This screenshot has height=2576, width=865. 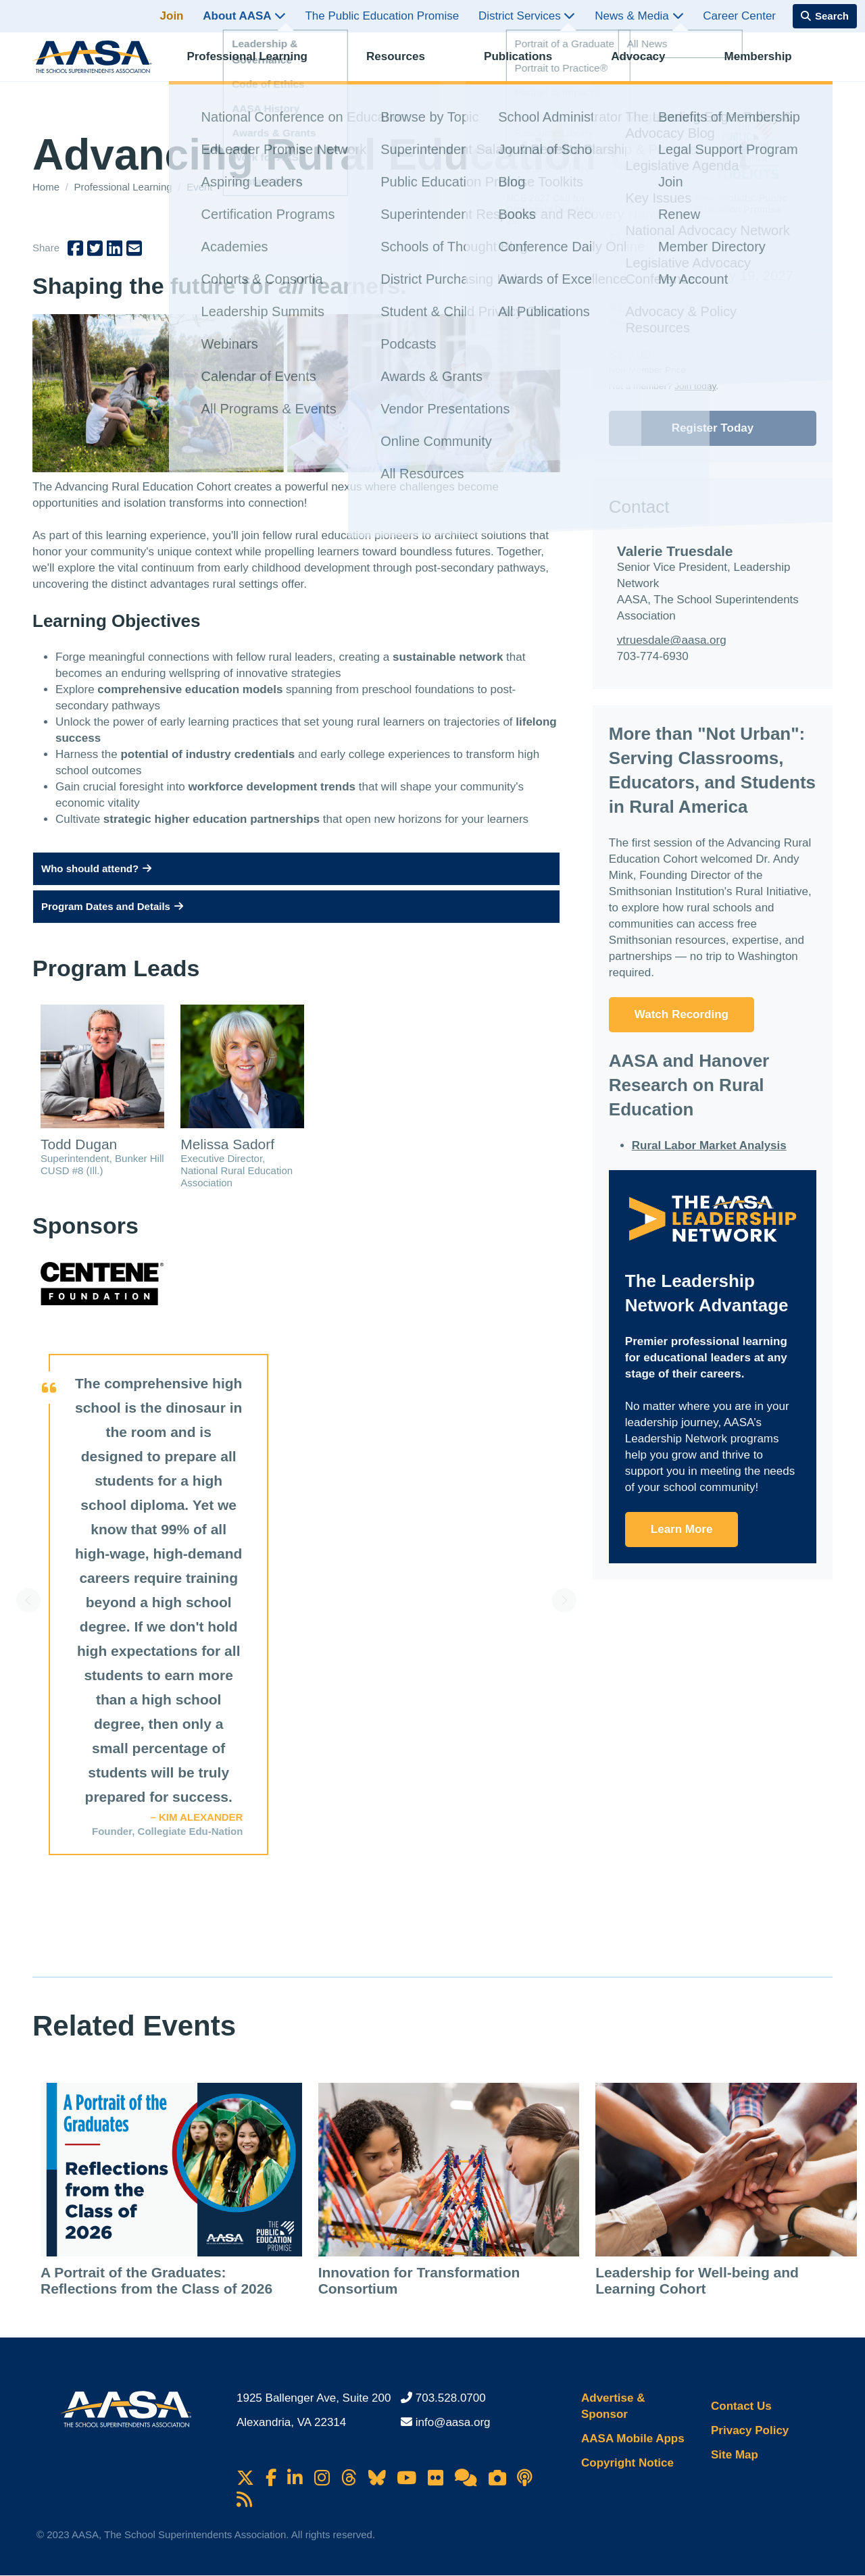 What do you see at coordinates (407, 64) in the screenshot?
I see `Resources` at bounding box center [407, 64].